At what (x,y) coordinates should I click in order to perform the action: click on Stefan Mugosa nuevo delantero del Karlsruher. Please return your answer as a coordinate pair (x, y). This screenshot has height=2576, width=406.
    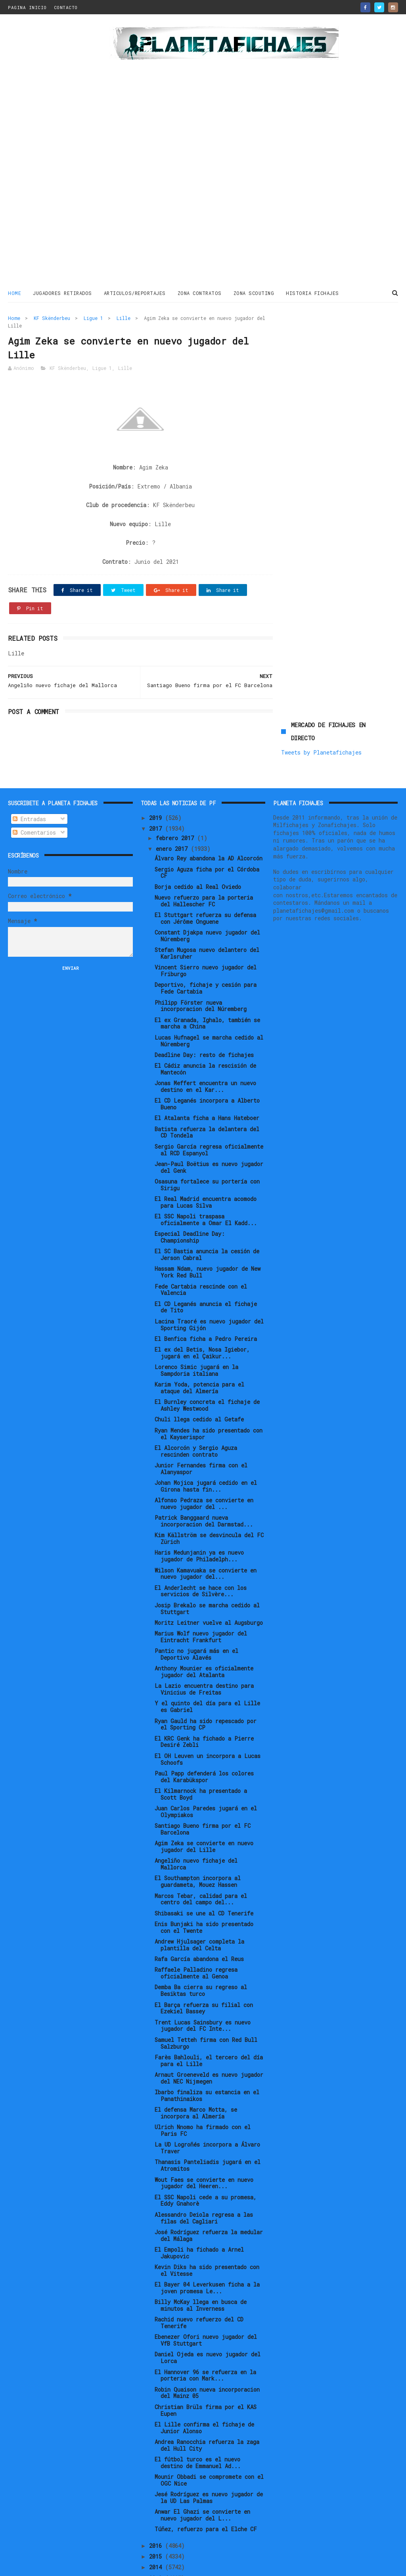
    Looking at the image, I should click on (207, 896).